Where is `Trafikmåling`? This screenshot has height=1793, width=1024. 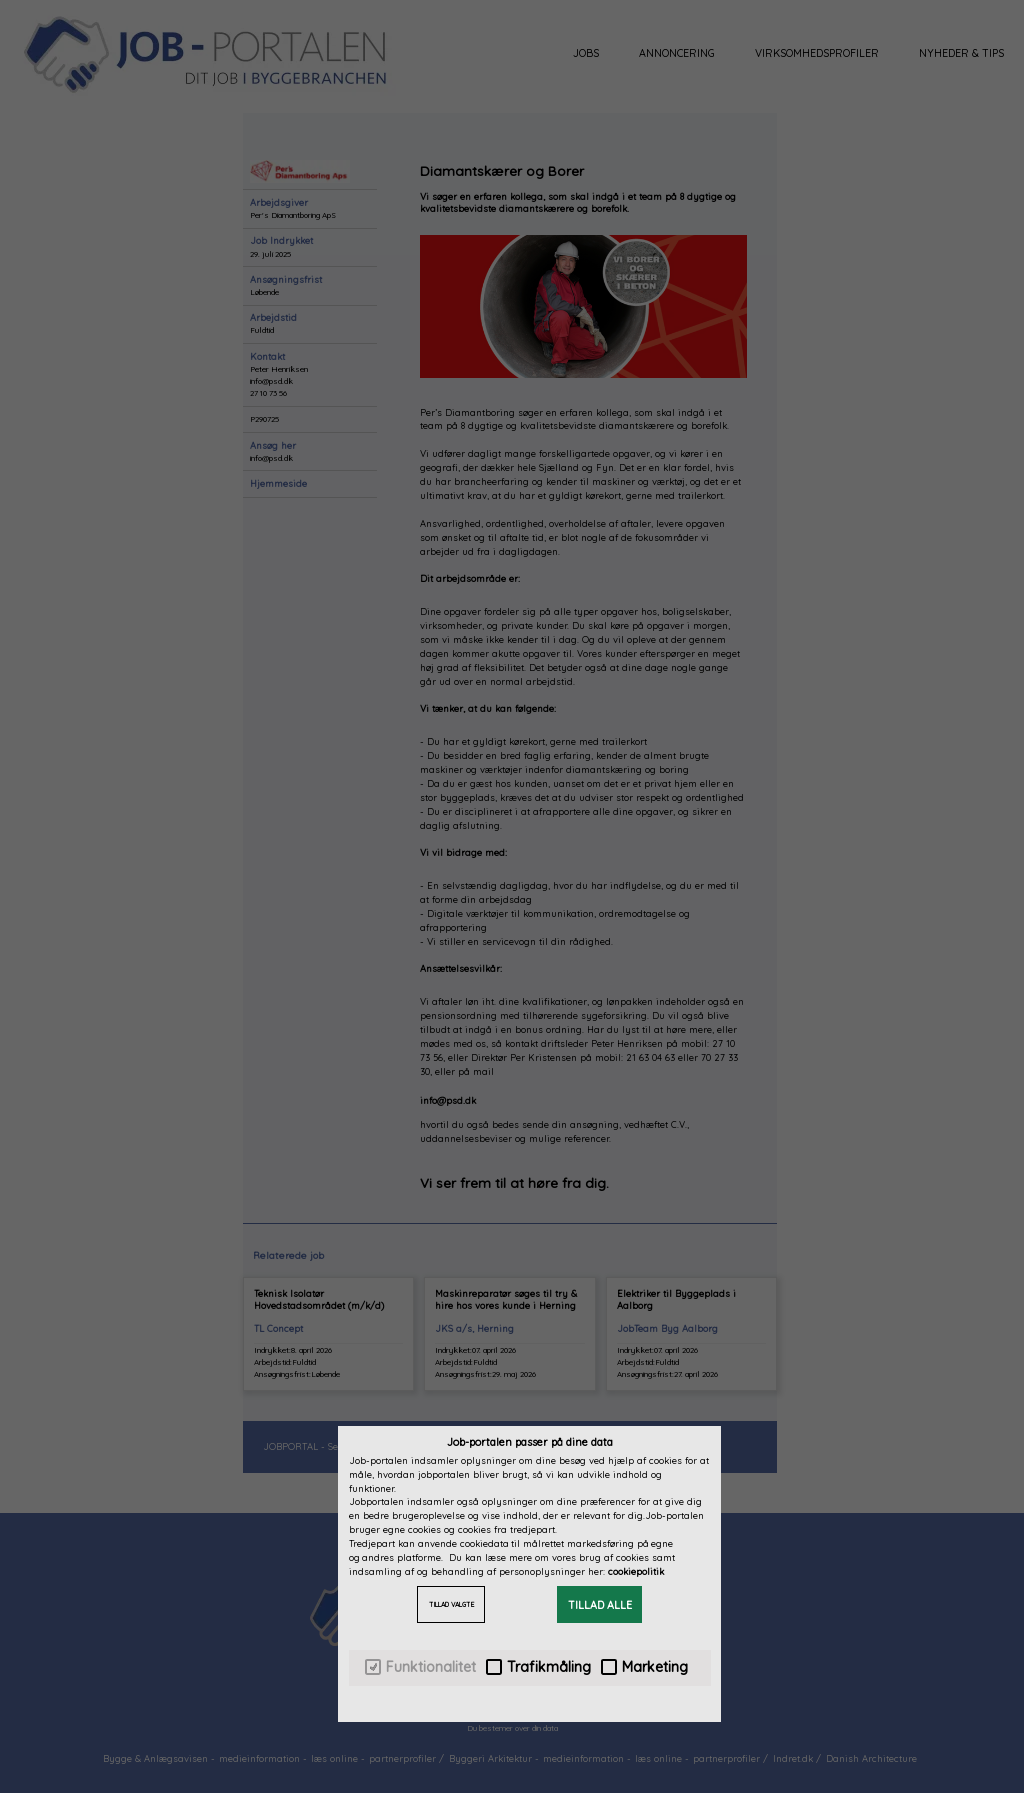 Trafikmåling is located at coordinates (538, 1668).